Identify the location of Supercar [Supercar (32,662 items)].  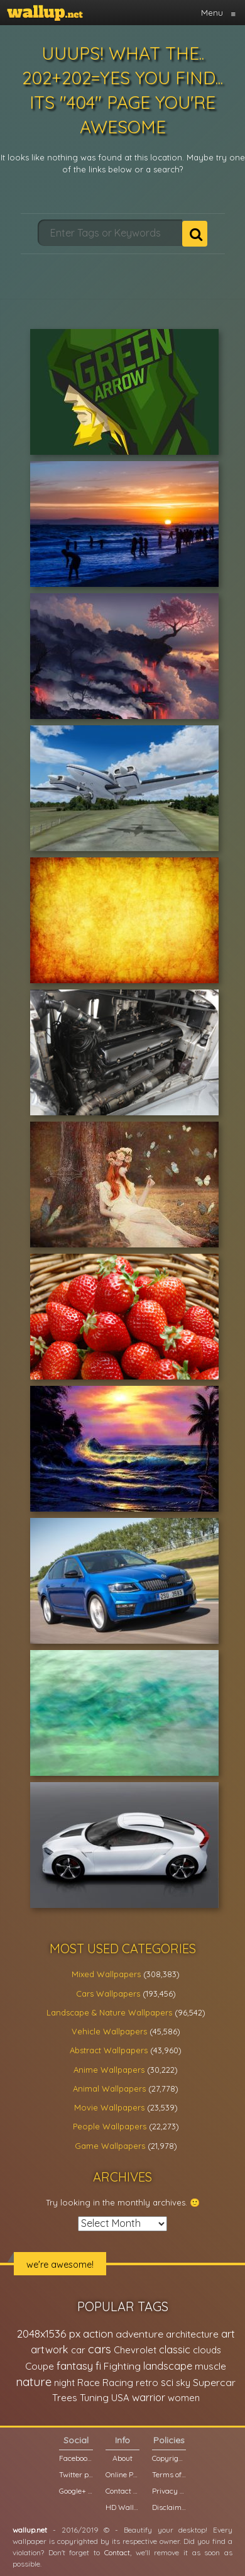
(214, 2382).